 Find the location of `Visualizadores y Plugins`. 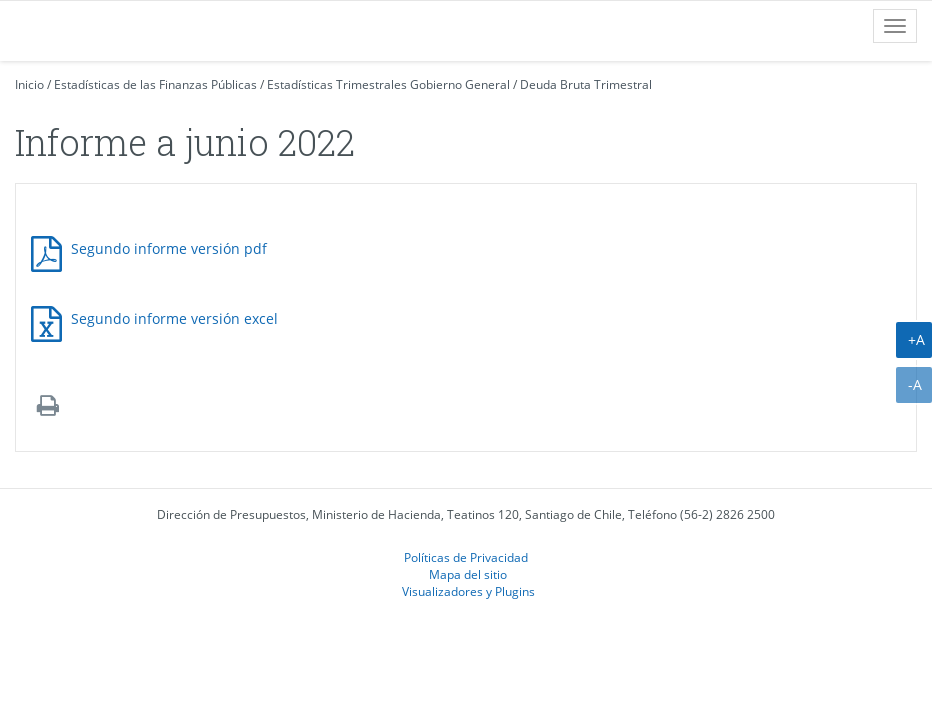

Visualizadores y Plugins is located at coordinates (468, 591).